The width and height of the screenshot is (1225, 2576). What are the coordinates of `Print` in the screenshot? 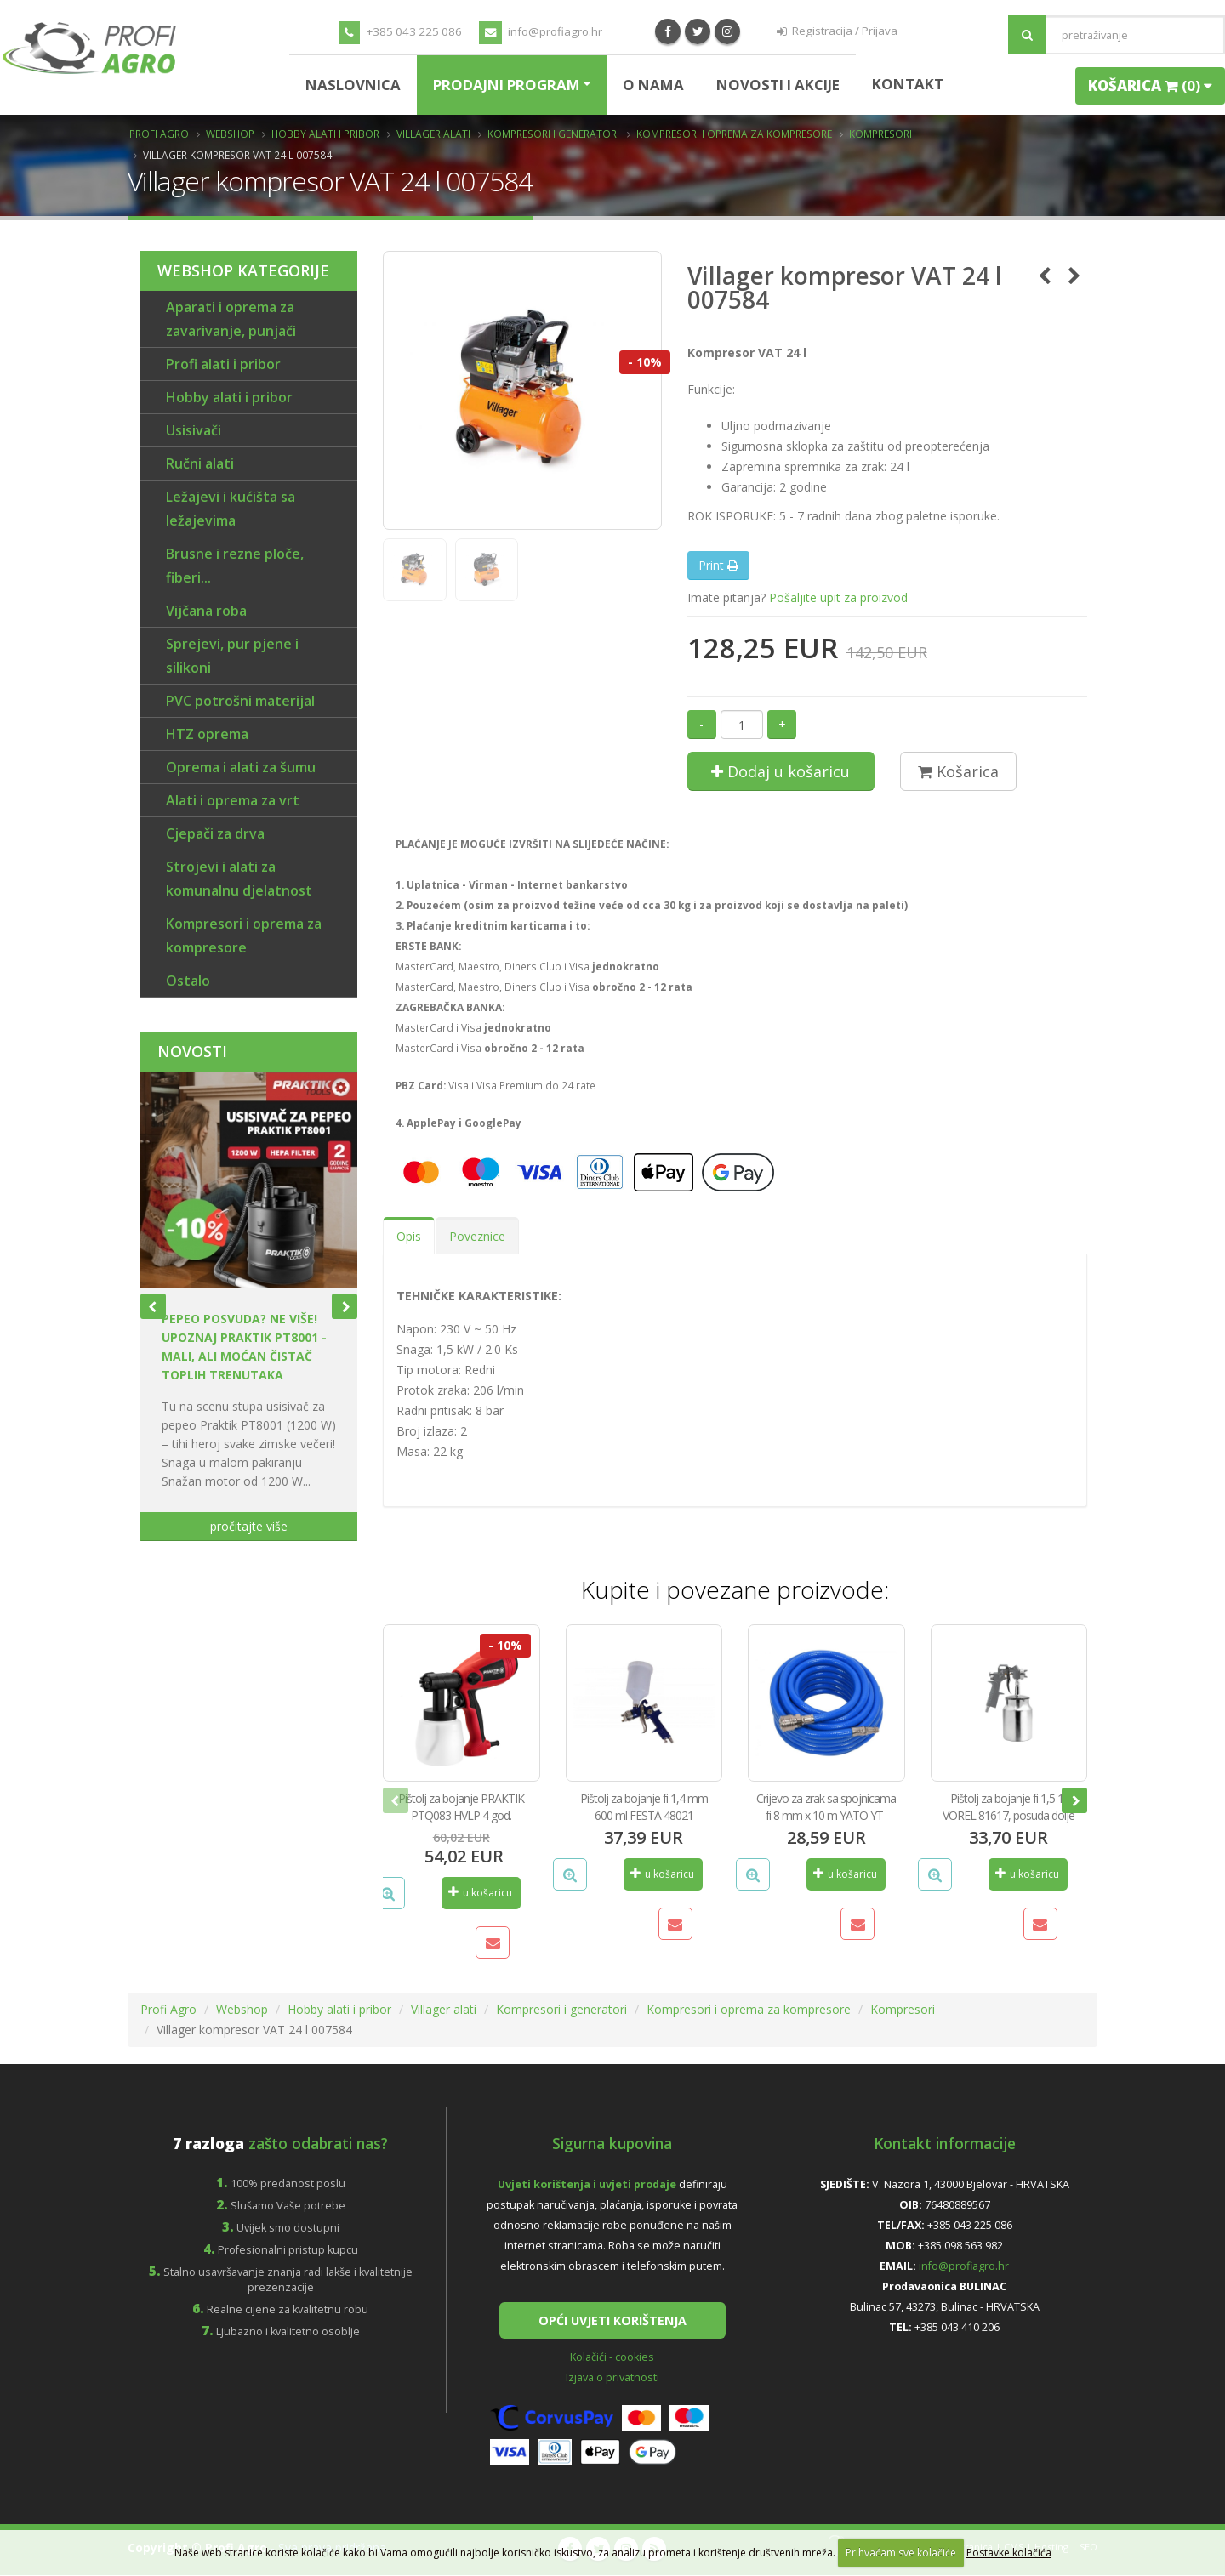 It's located at (718, 565).